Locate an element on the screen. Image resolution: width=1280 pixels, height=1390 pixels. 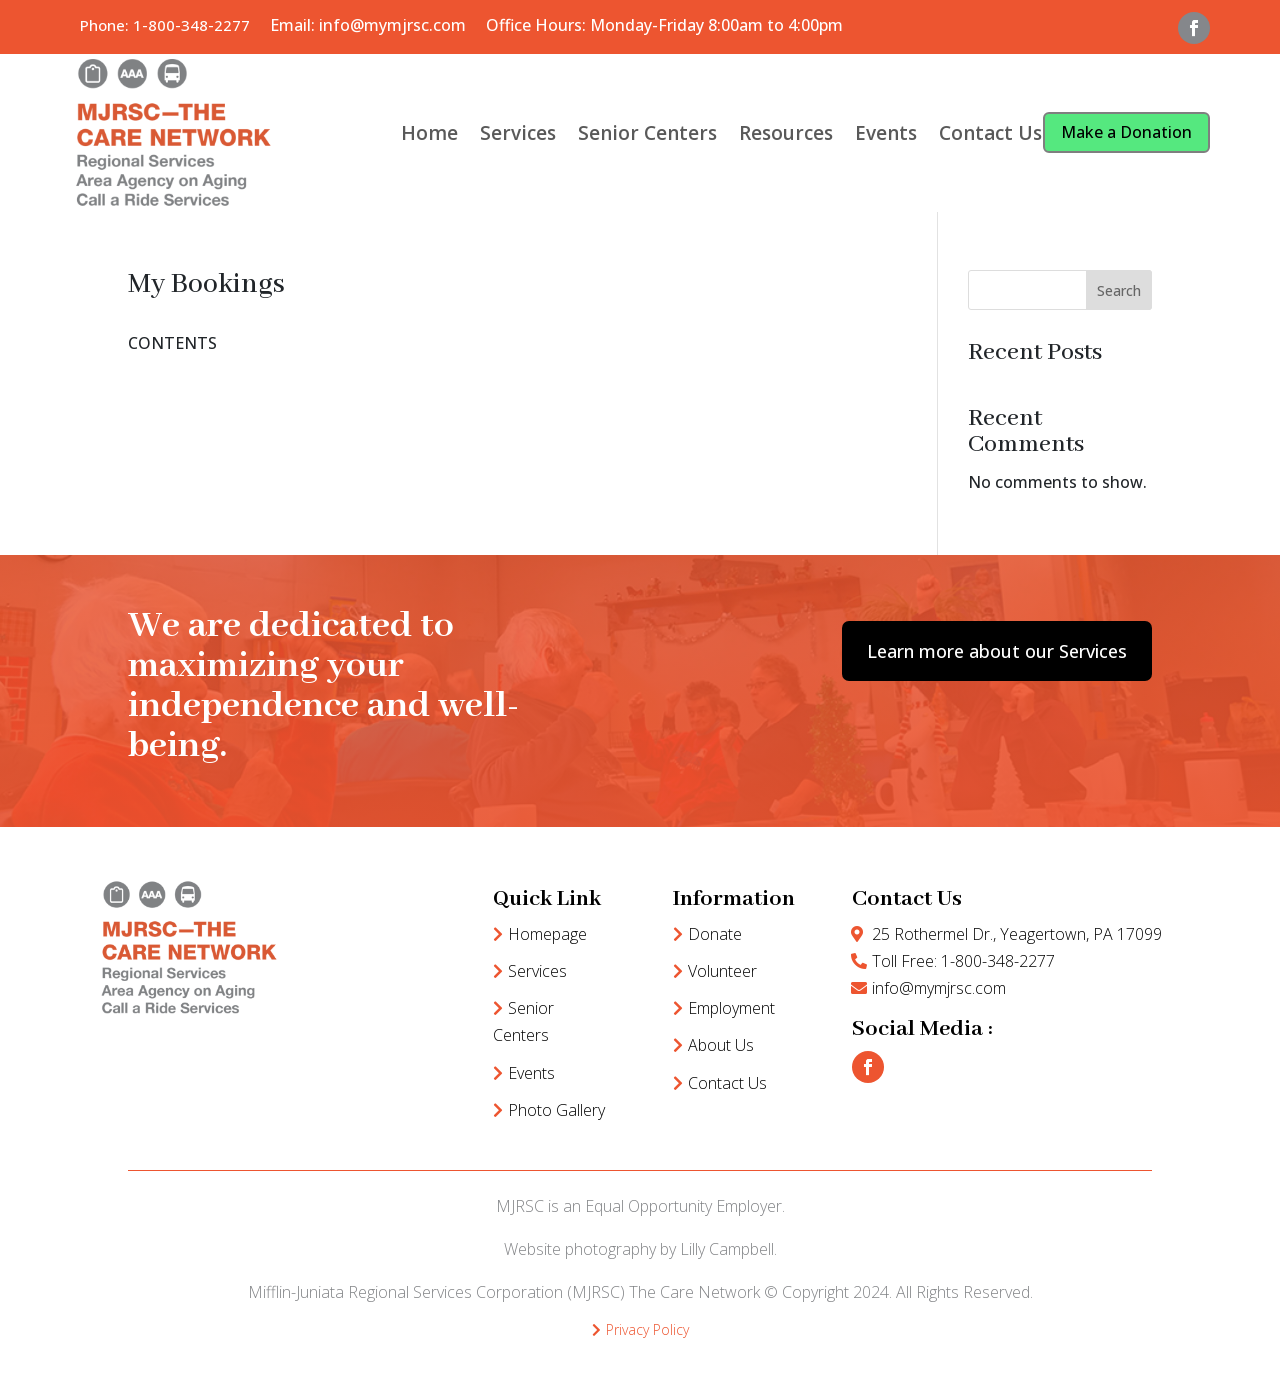
info@mymjrsc.com is located at coordinates (939, 988).